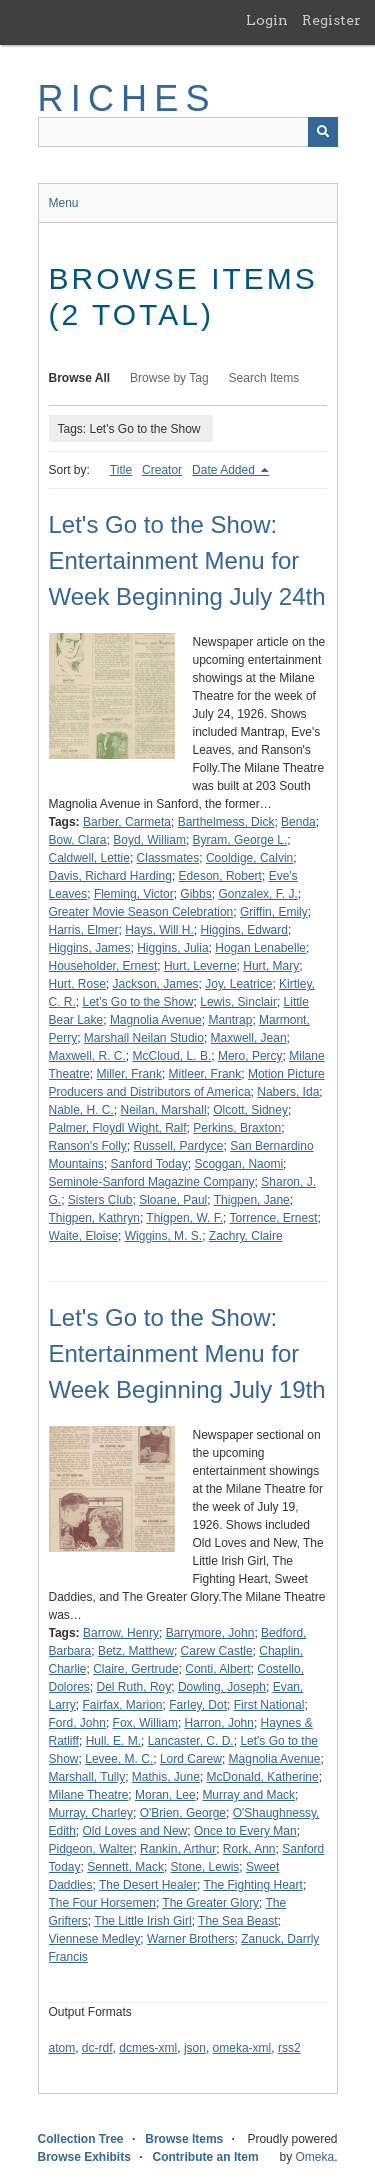 Image resolution: width=375 pixels, height=2184 pixels. Describe the element at coordinates (323, 132) in the screenshot. I see `[Submit]` at that location.